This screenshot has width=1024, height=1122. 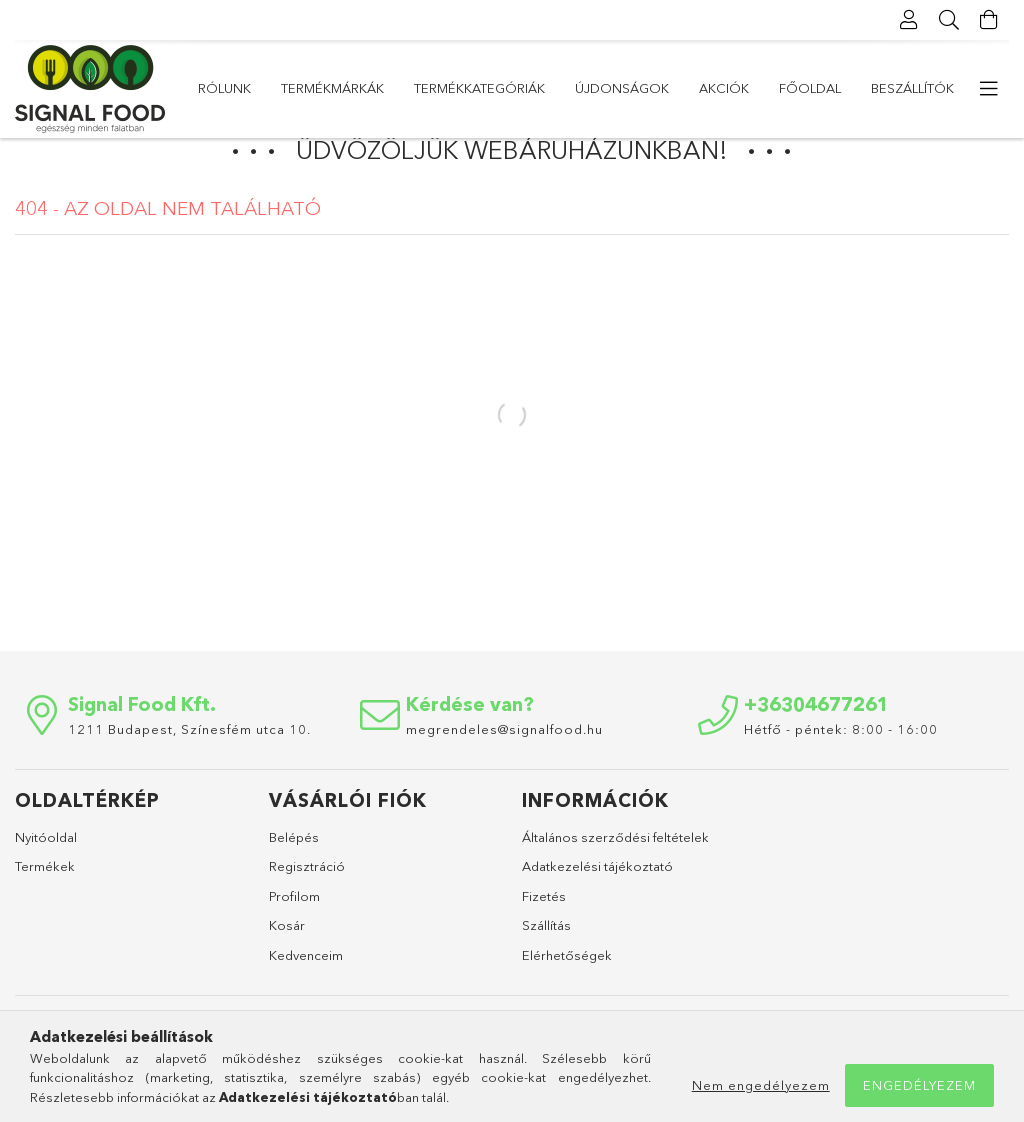 I want to click on Kosár, so click(x=287, y=973).